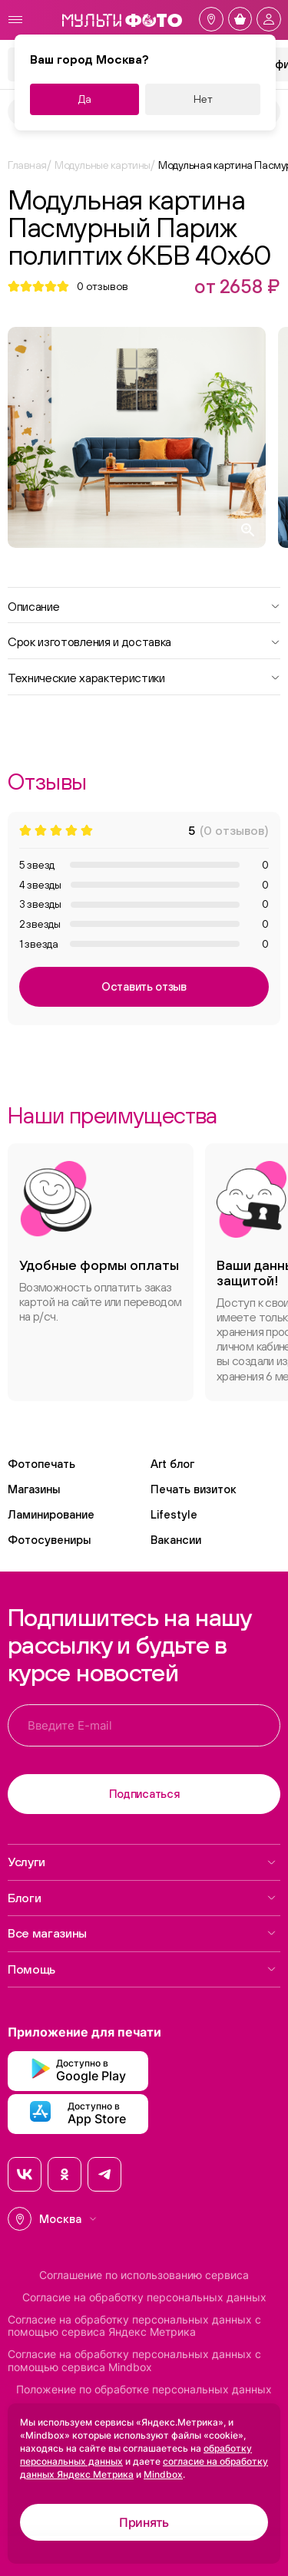 This screenshot has height=2576, width=288. I want to click on Помощь, so click(142, 1969).